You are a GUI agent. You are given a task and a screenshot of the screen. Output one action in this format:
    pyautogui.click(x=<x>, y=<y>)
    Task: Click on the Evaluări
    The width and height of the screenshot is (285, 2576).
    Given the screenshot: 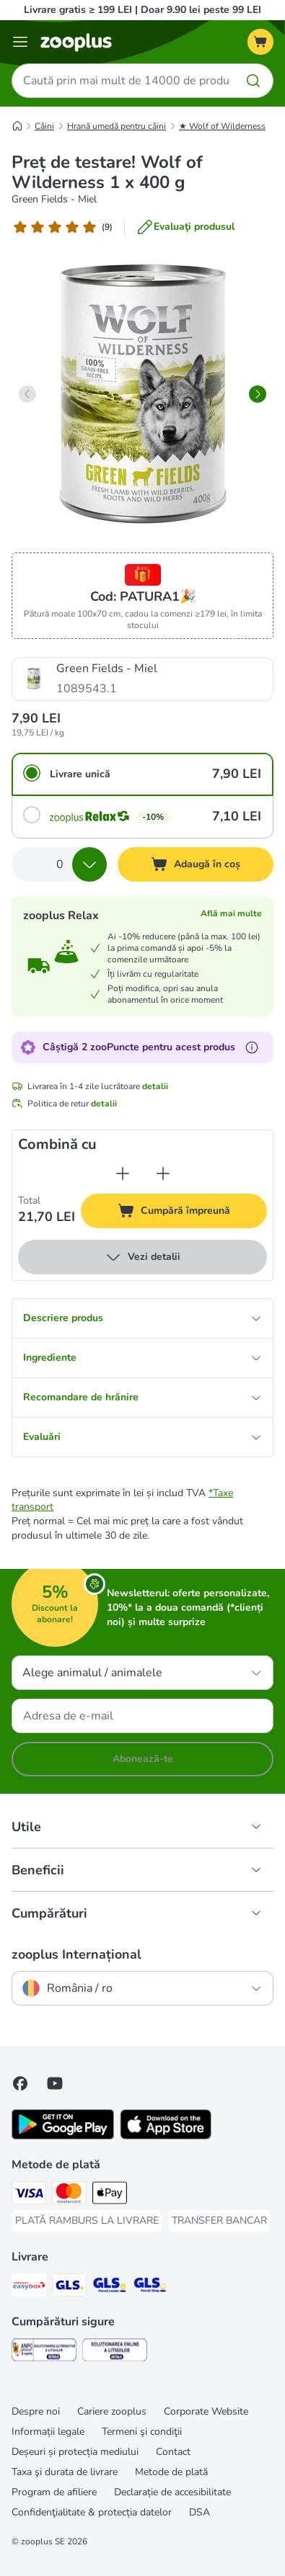 What is the action you would take?
    pyautogui.click(x=142, y=1437)
    